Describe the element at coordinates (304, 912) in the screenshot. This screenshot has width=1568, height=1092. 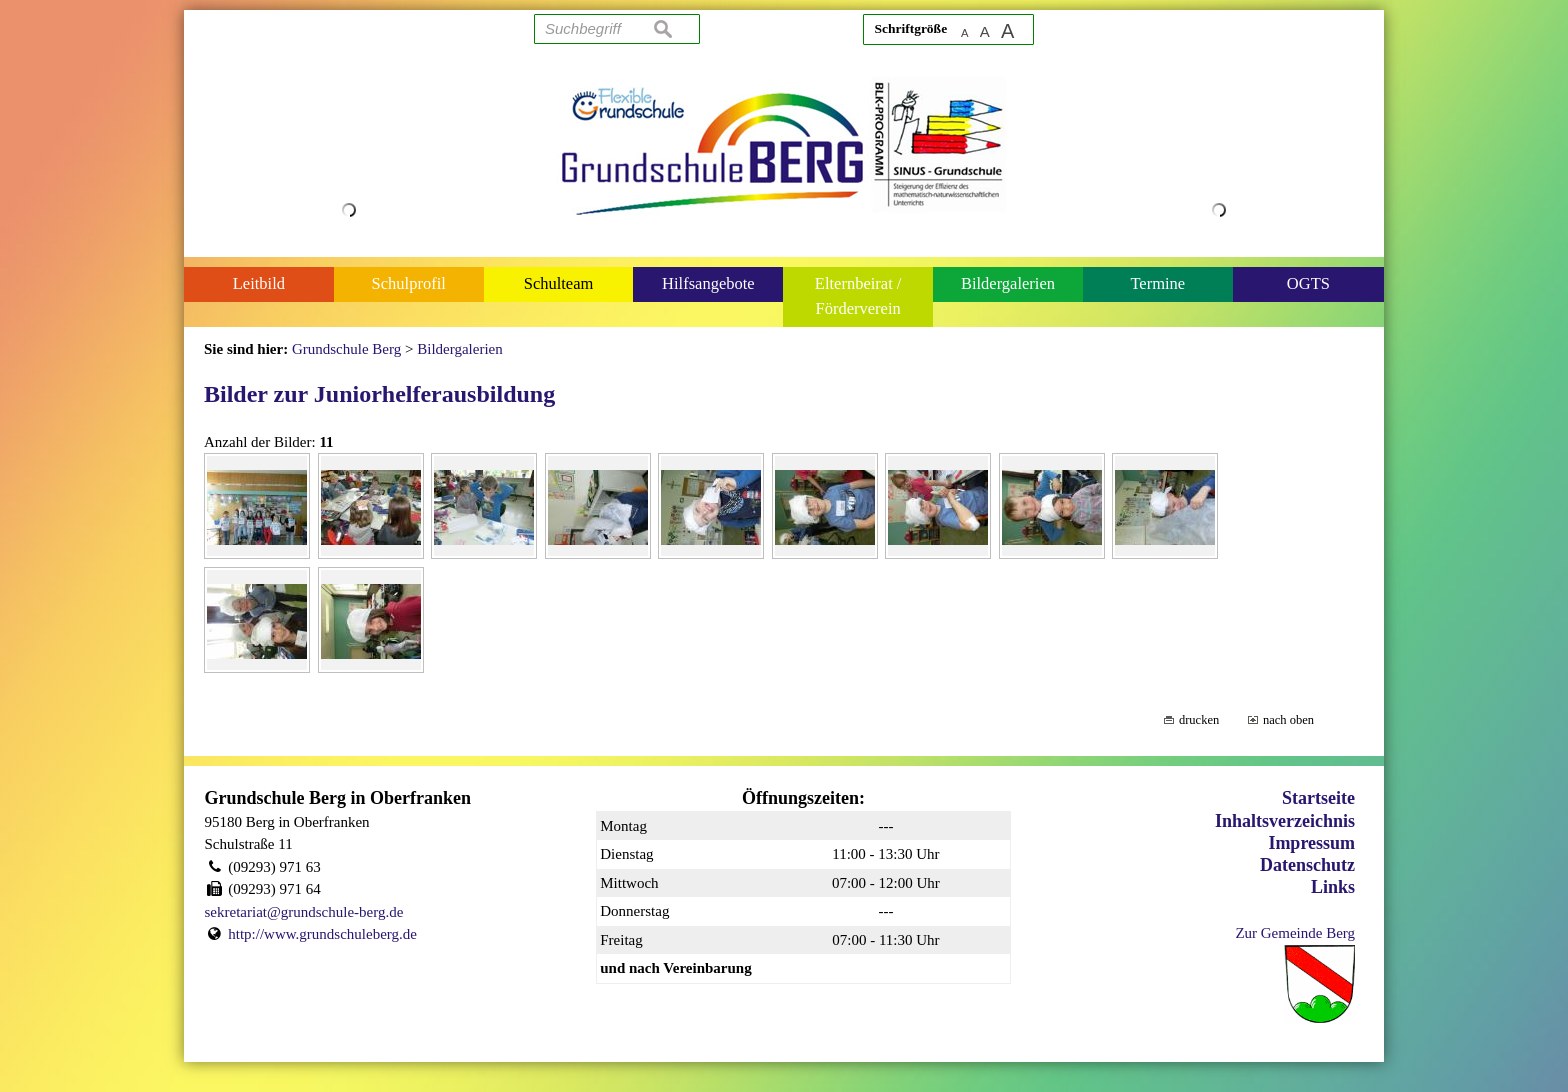
I see `sekretariat@grundschule-berg.de` at that location.